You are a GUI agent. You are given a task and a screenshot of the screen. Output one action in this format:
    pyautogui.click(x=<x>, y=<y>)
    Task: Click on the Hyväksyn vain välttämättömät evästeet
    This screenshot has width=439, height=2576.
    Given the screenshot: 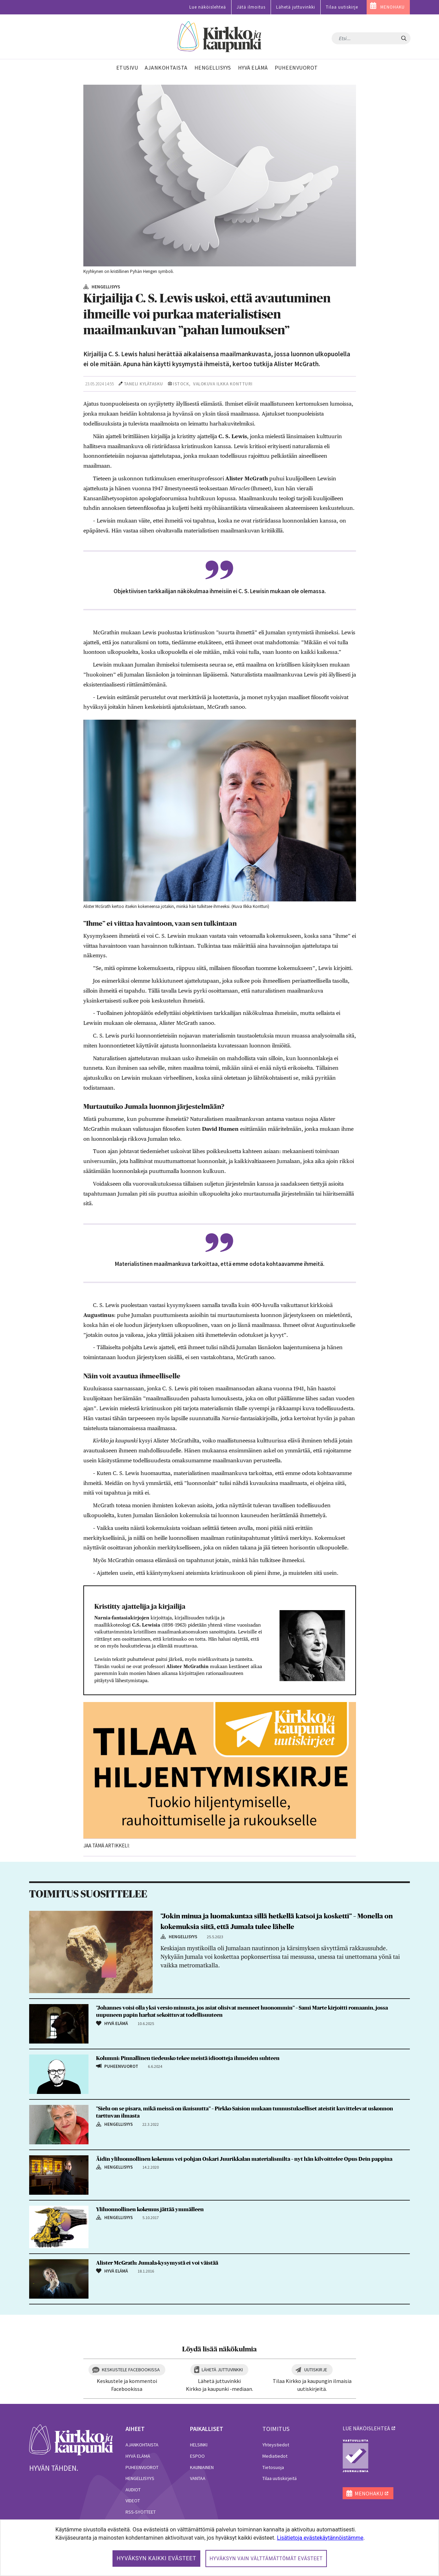 What is the action you would take?
    pyautogui.click(x=266, y=2558)
    